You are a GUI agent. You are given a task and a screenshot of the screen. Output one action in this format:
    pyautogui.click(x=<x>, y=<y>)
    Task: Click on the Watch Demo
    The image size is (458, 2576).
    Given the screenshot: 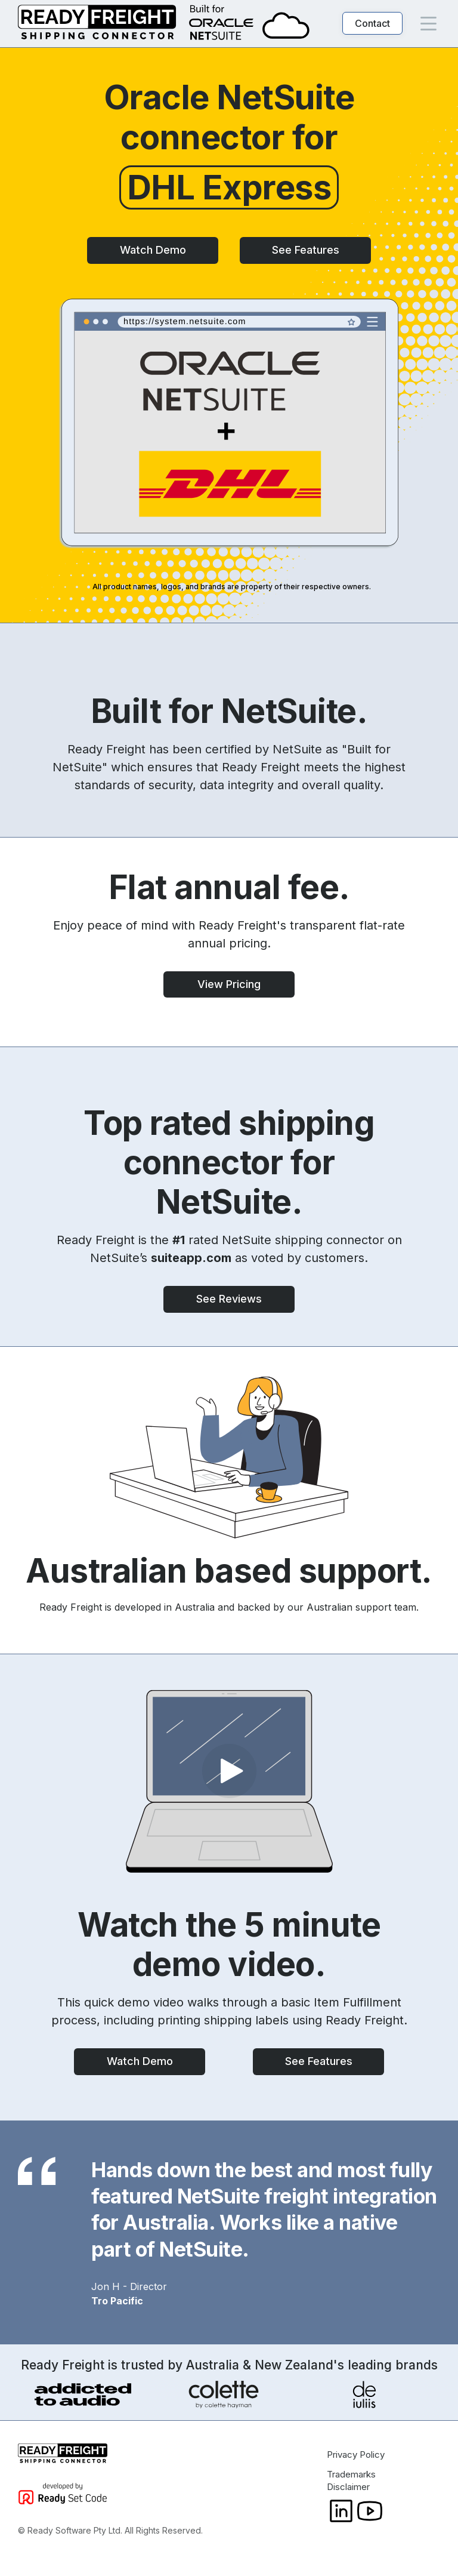 What is the action you would take?
    pyautogui.click(x=153, y=250)
    